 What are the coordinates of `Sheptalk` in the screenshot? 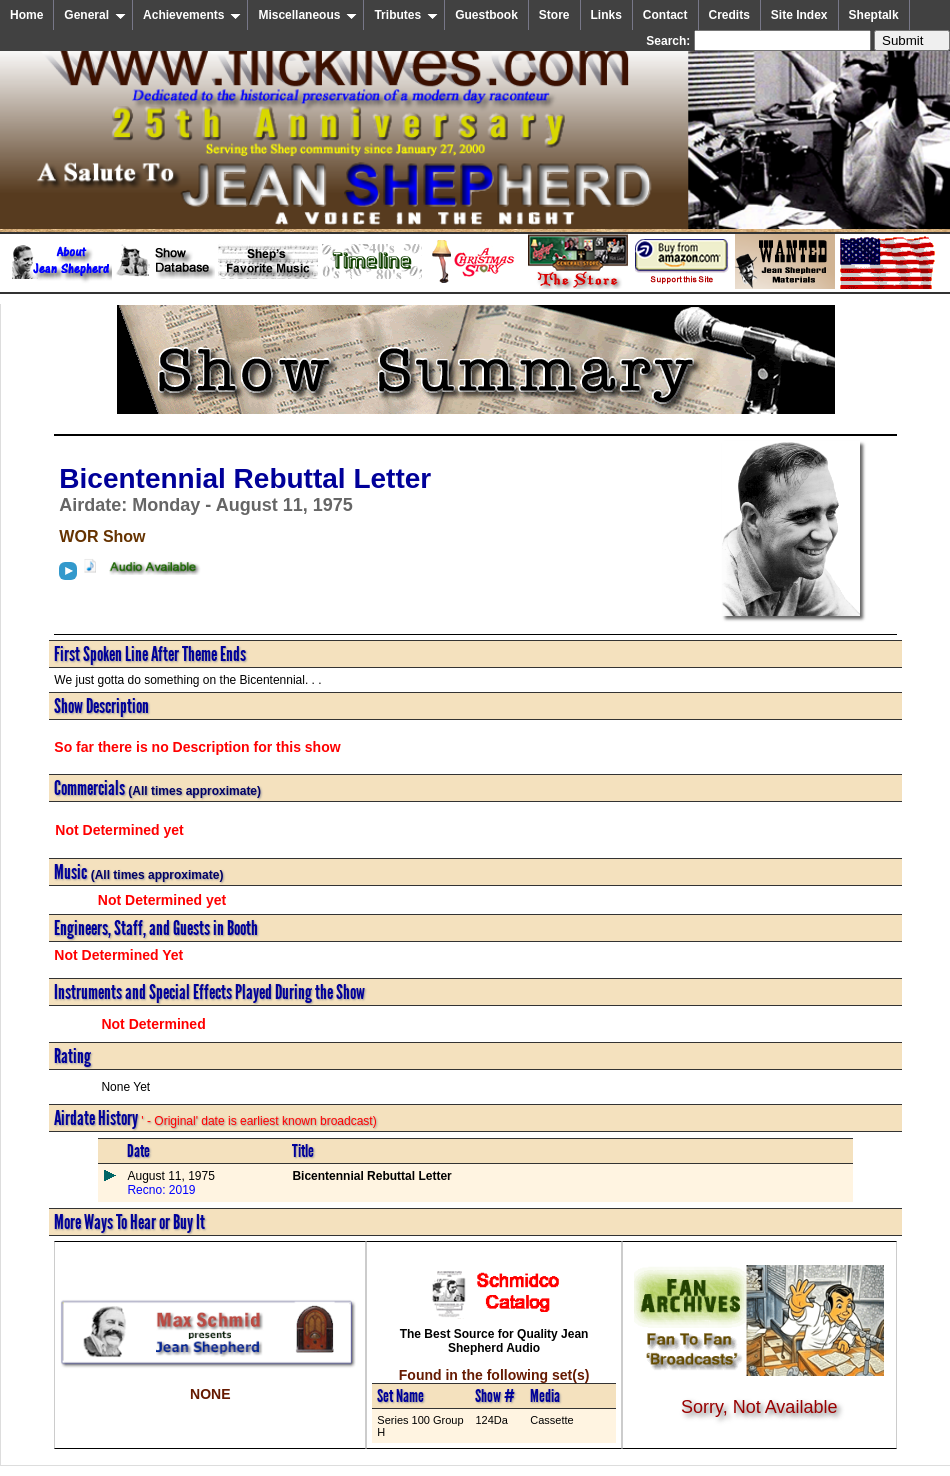 It's located at (874, 15).